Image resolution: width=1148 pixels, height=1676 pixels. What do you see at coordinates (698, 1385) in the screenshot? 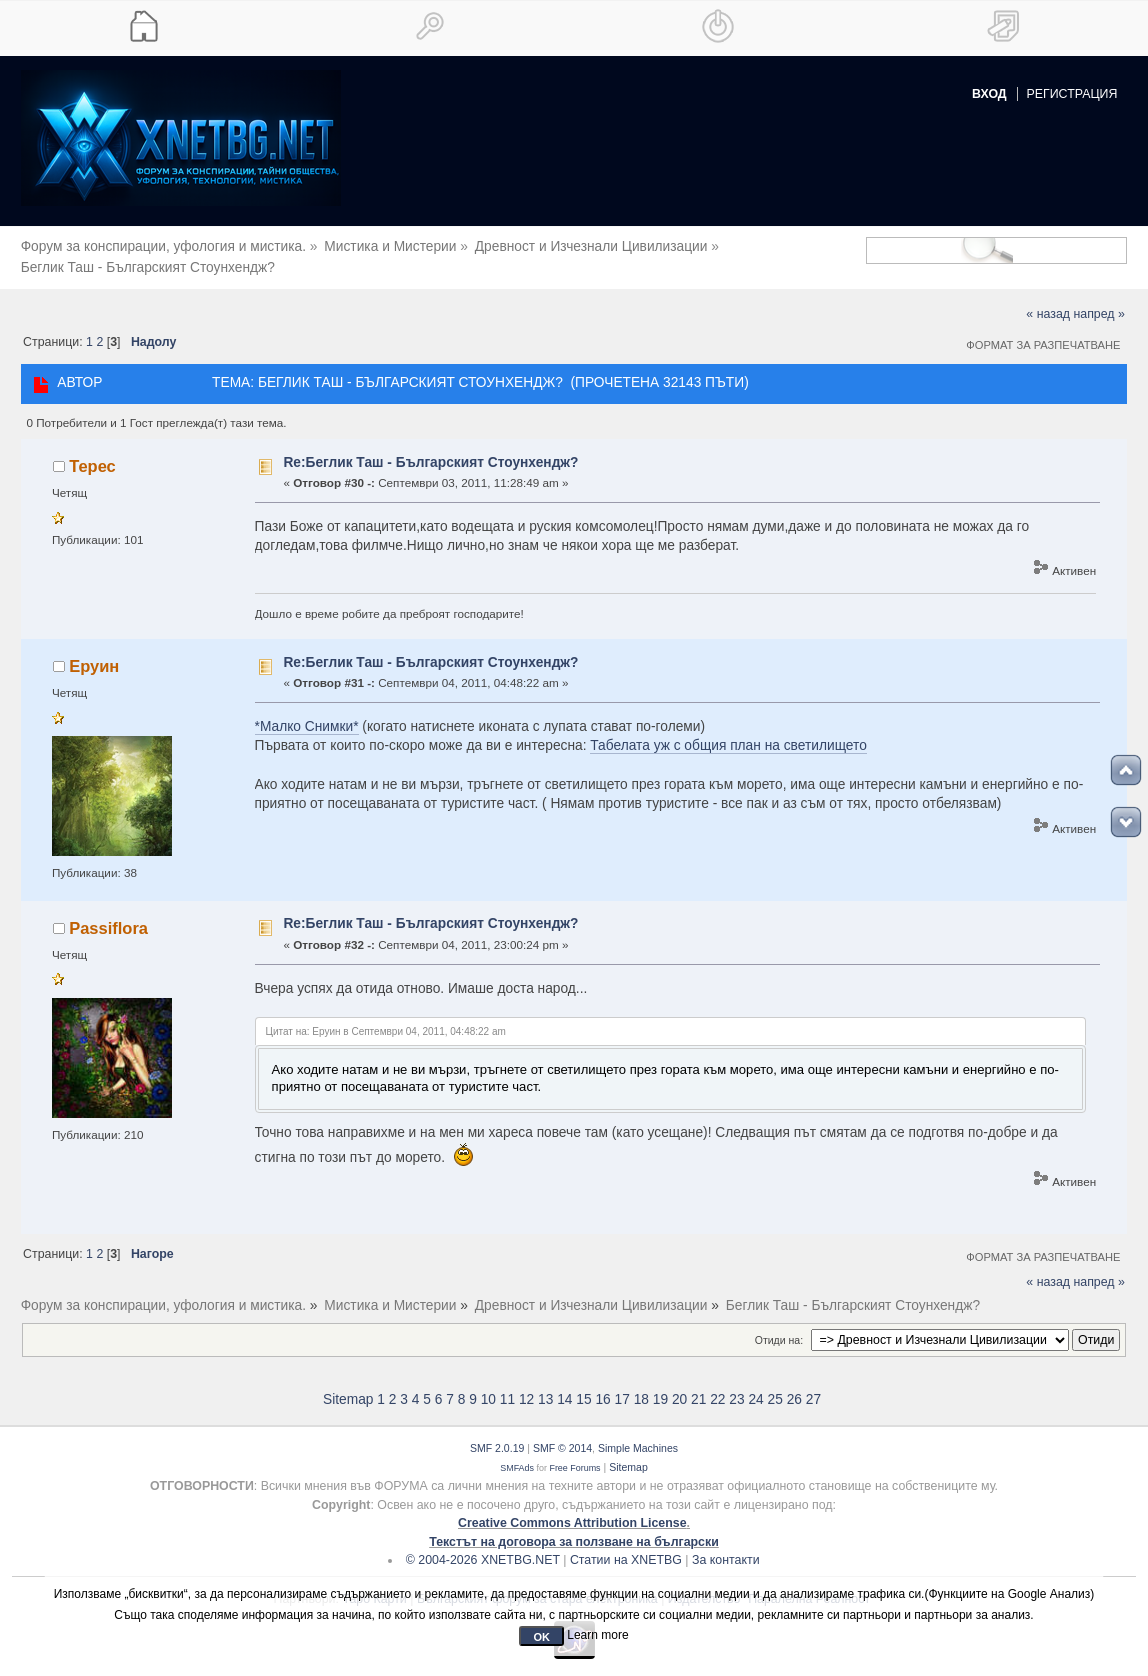
I see `21` at bounding box center [698, 1385].